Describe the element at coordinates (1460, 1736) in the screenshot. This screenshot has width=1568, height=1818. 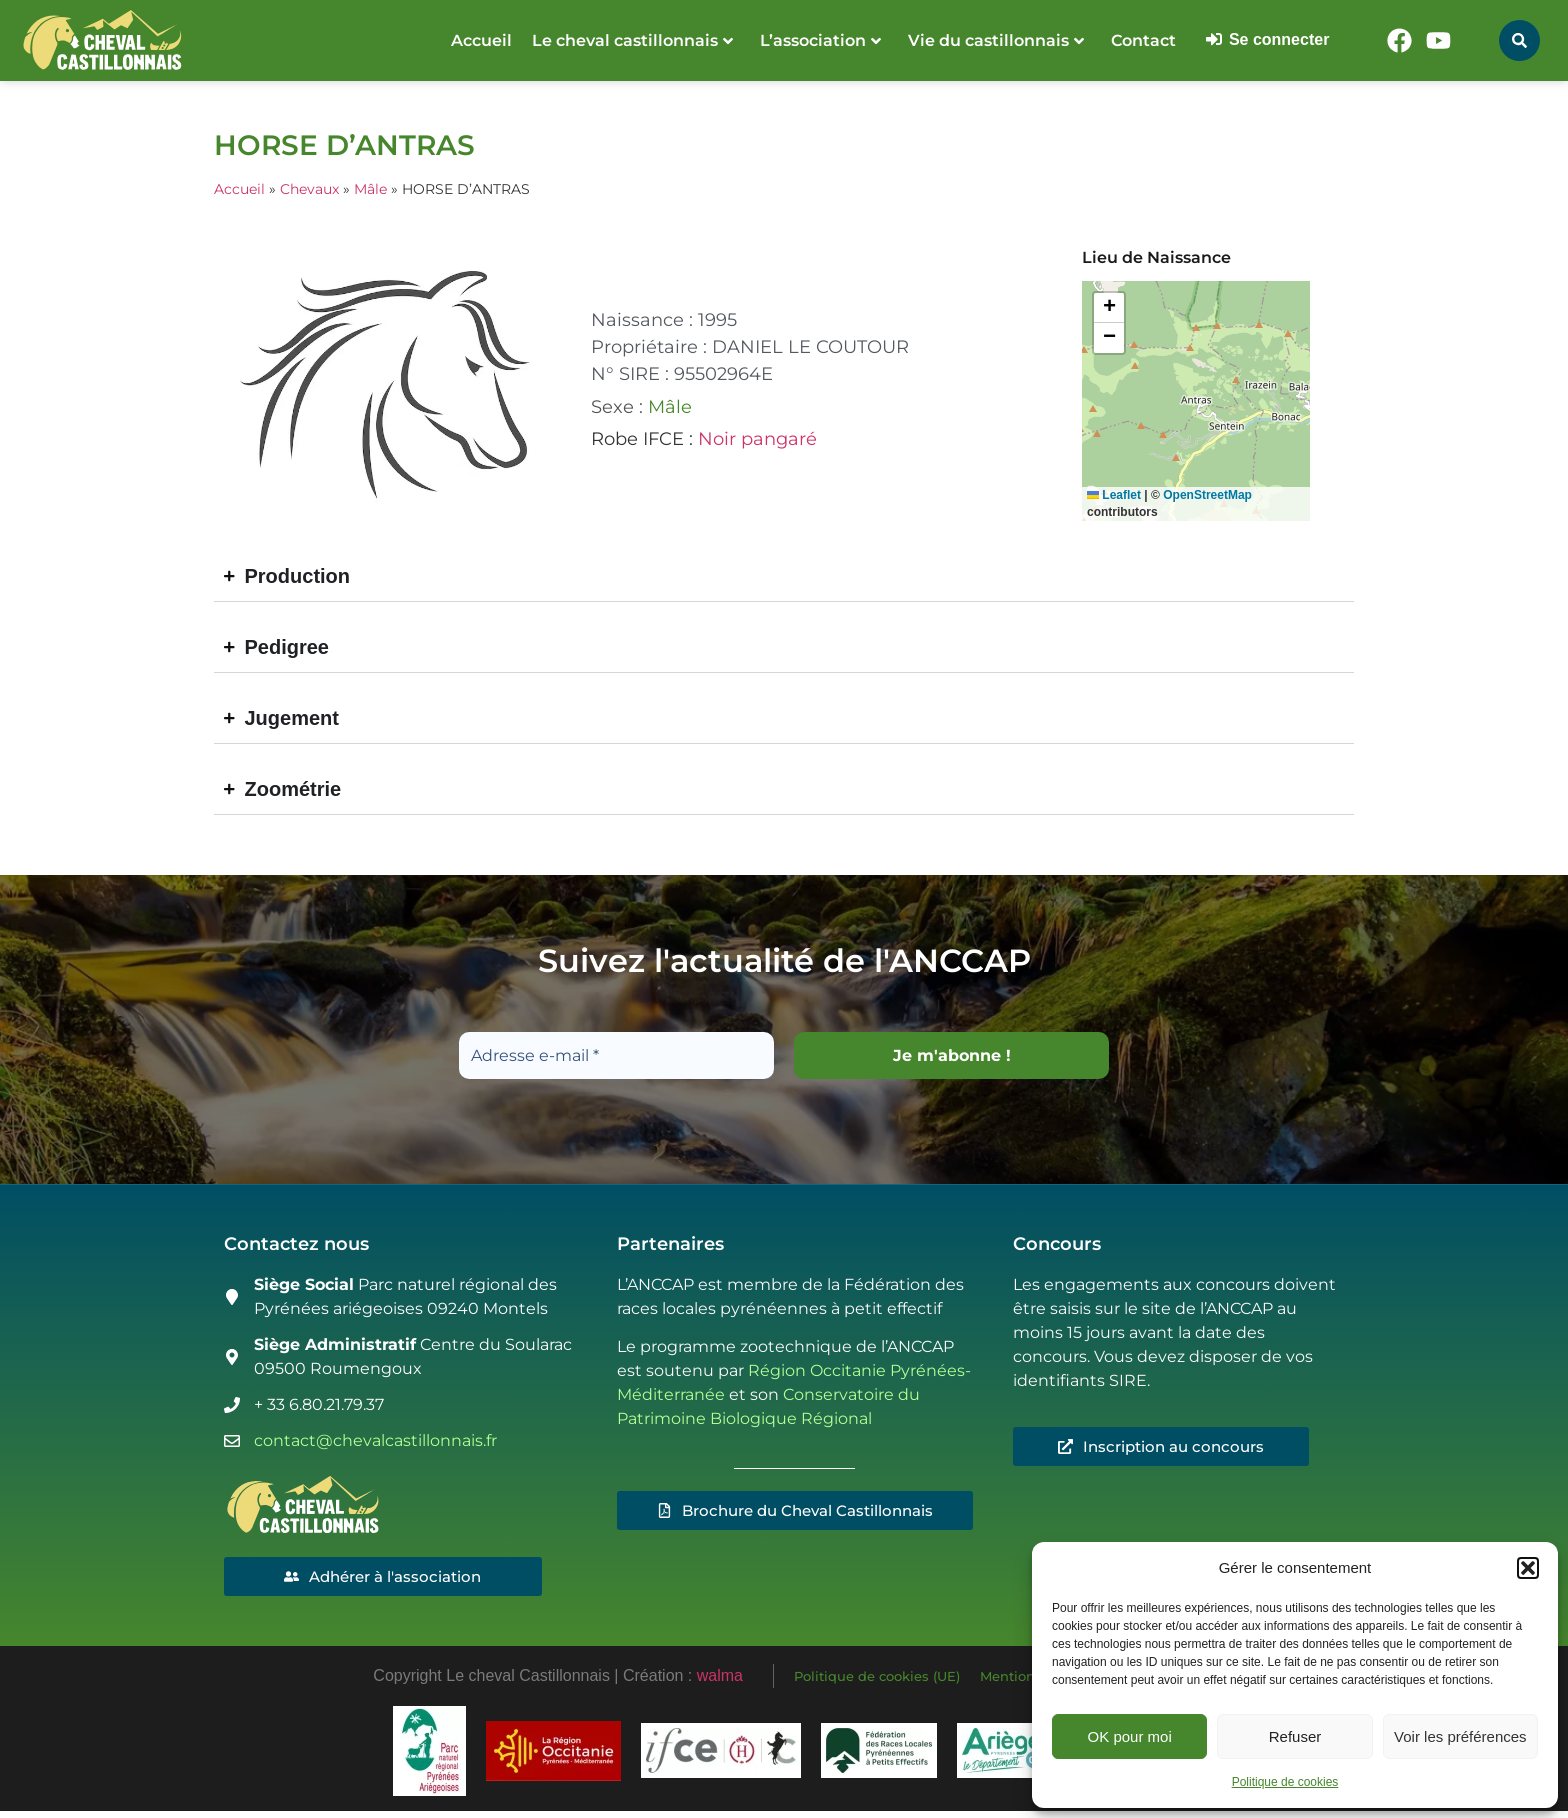
I see `Voir les préférences` at that location.